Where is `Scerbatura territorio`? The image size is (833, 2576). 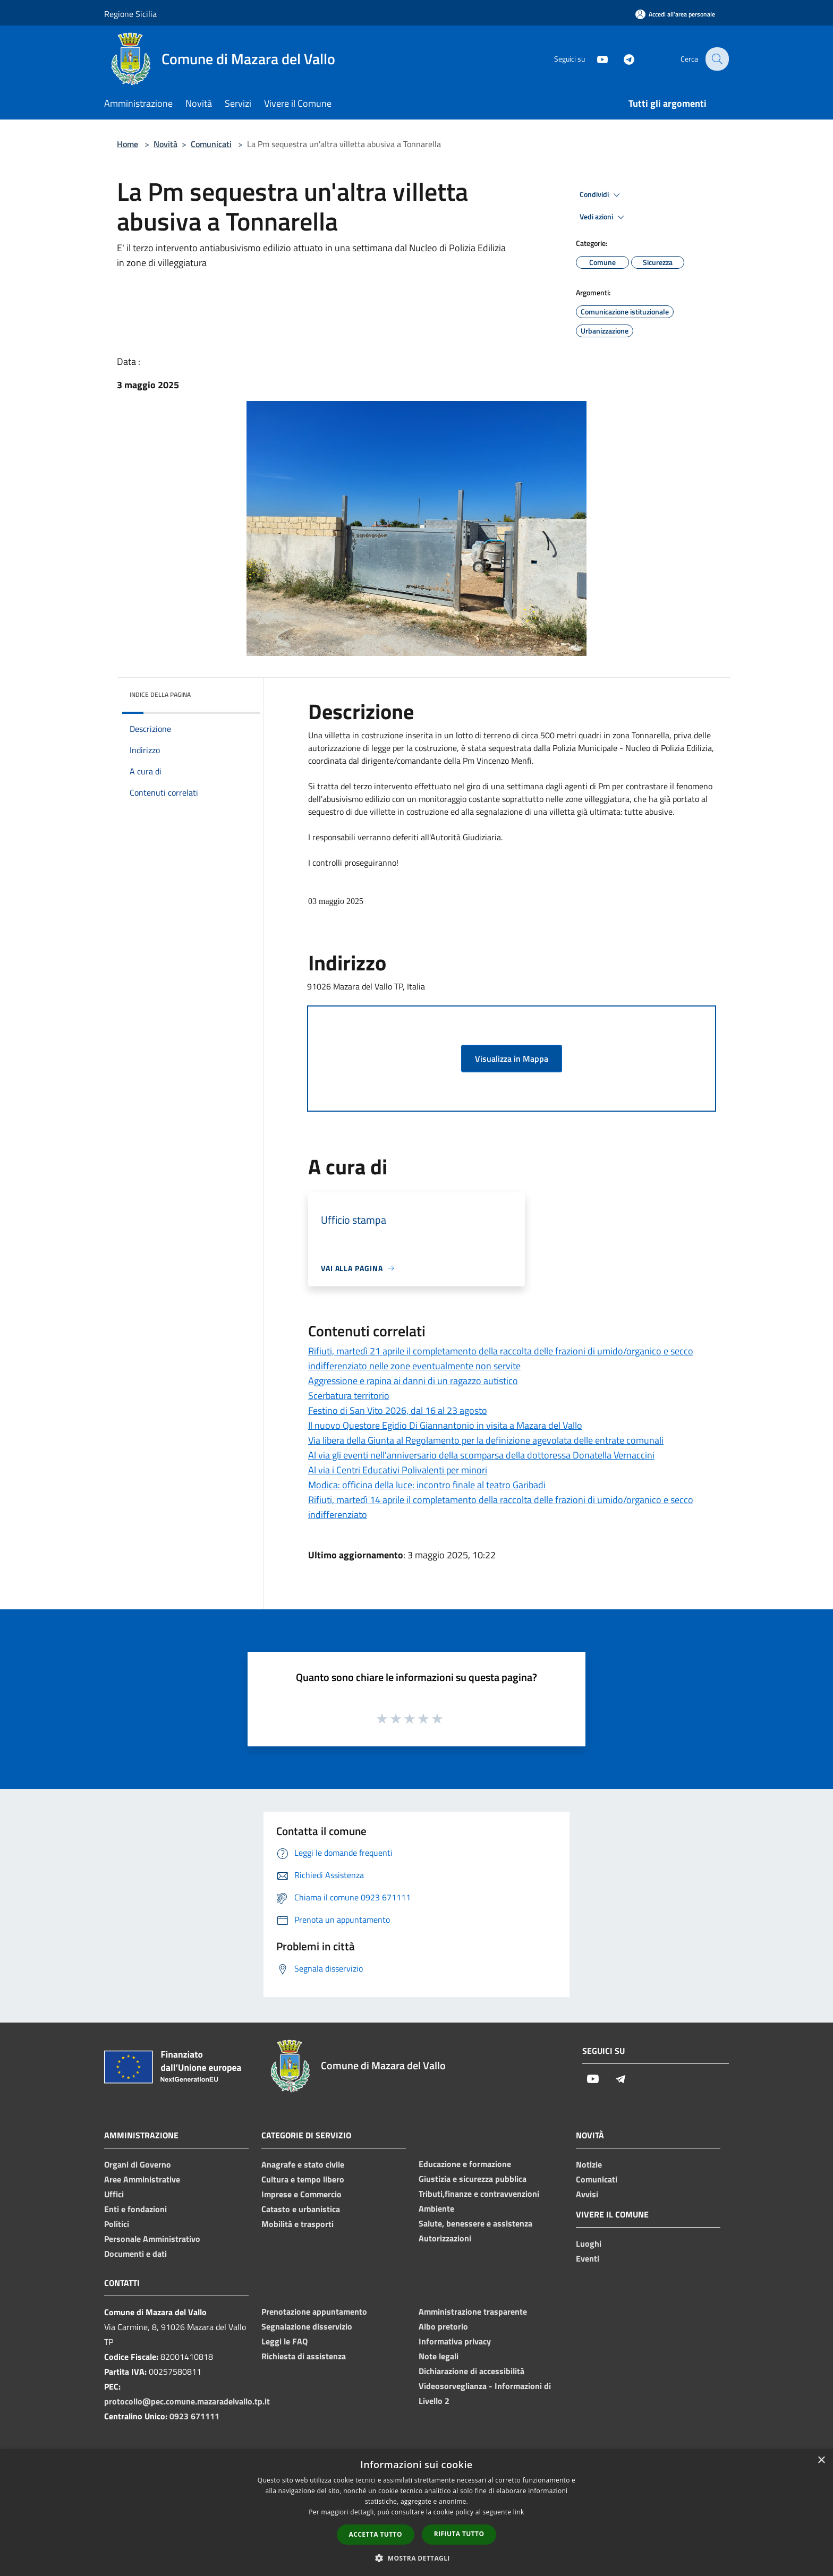 Scerbatura territorio is located at coordinates (348, 1395).